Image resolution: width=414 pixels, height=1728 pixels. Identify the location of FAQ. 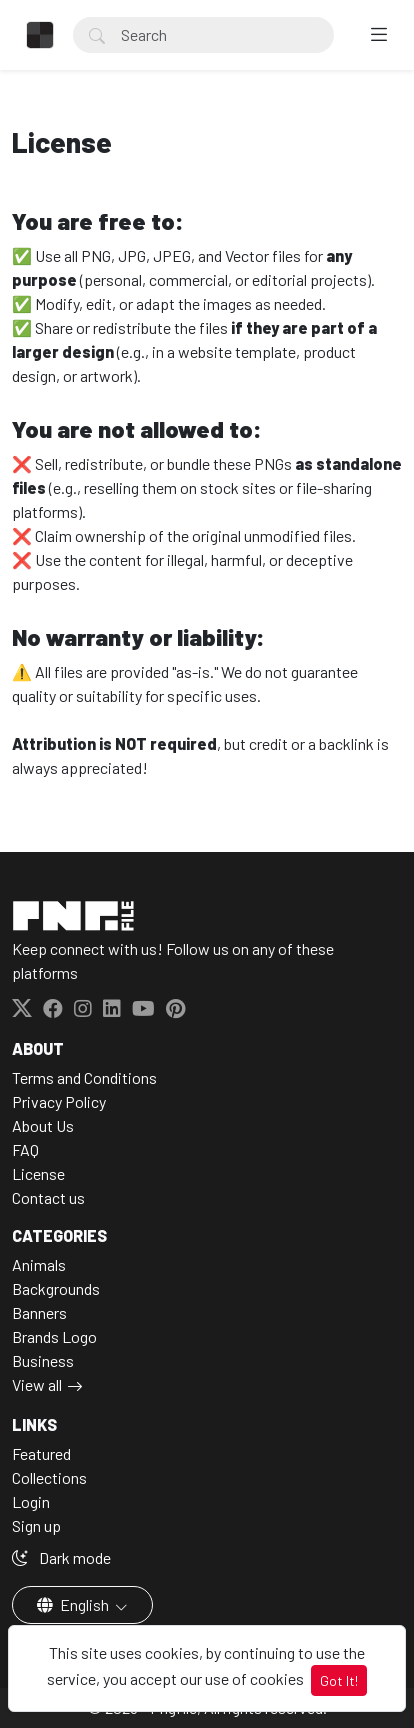
(25, 1149).